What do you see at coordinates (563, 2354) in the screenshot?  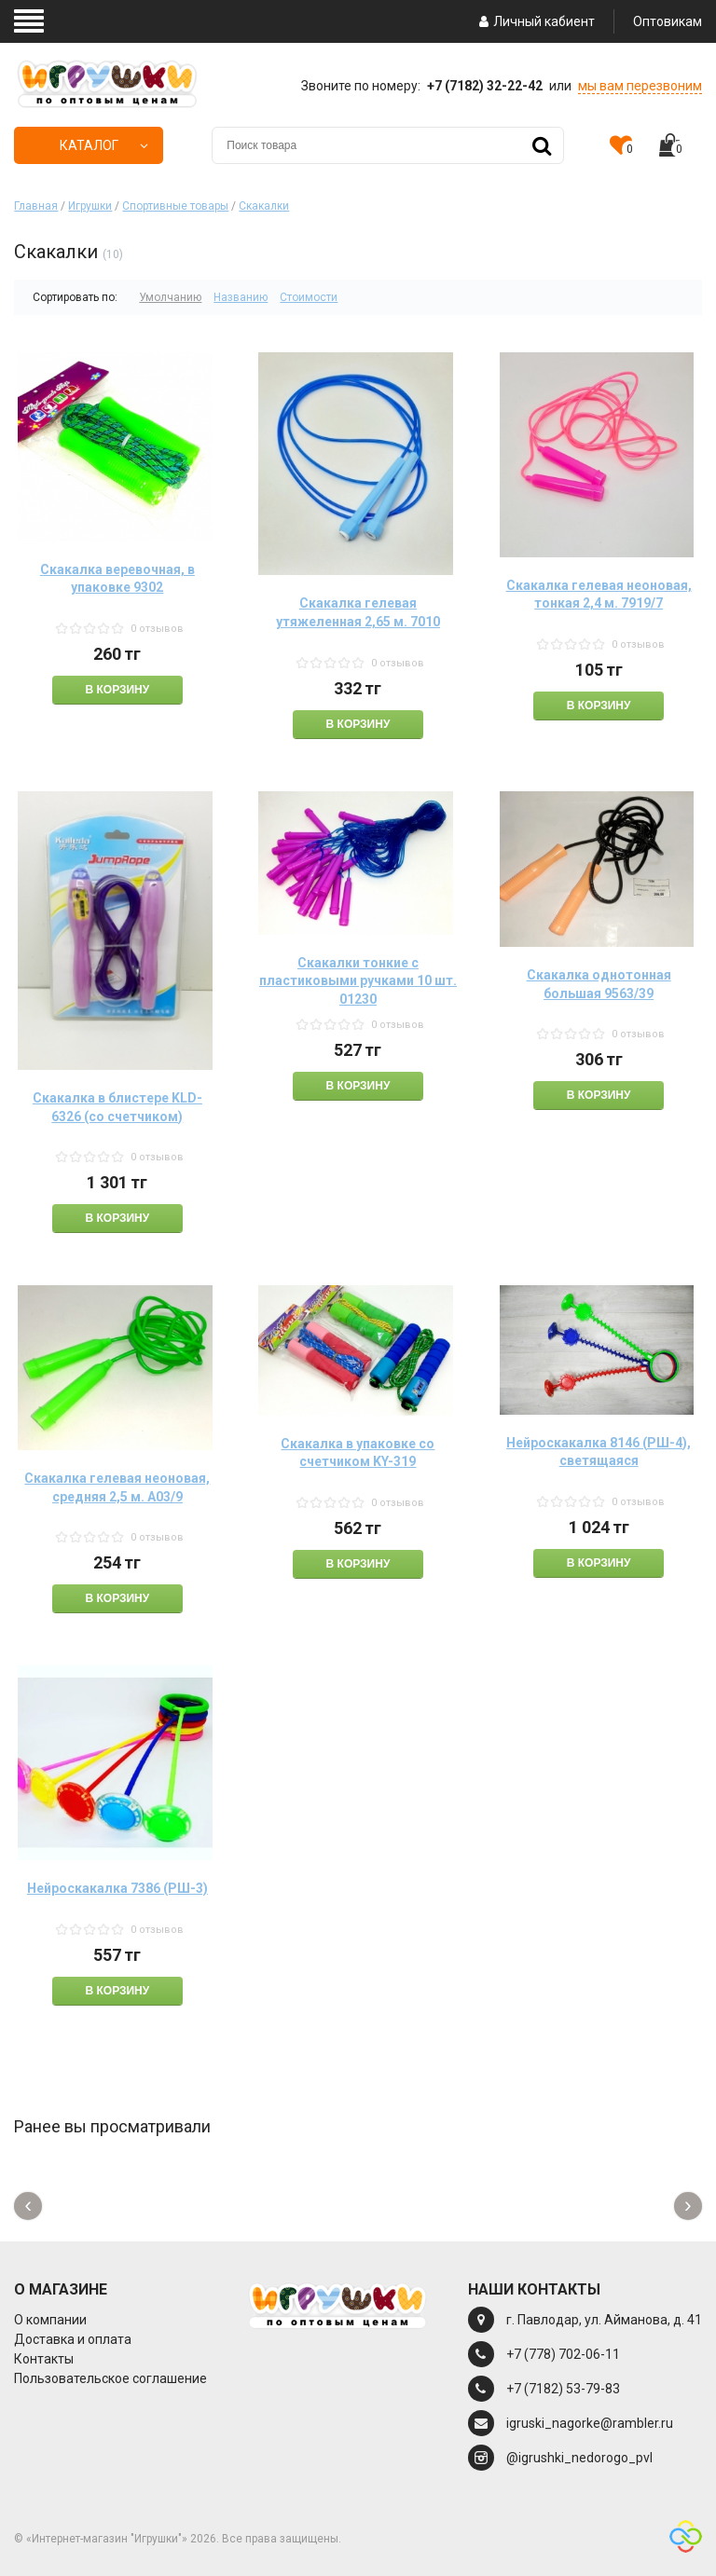 I see `+7 (778) 702-06-11` at bounding box center [563, 2354].